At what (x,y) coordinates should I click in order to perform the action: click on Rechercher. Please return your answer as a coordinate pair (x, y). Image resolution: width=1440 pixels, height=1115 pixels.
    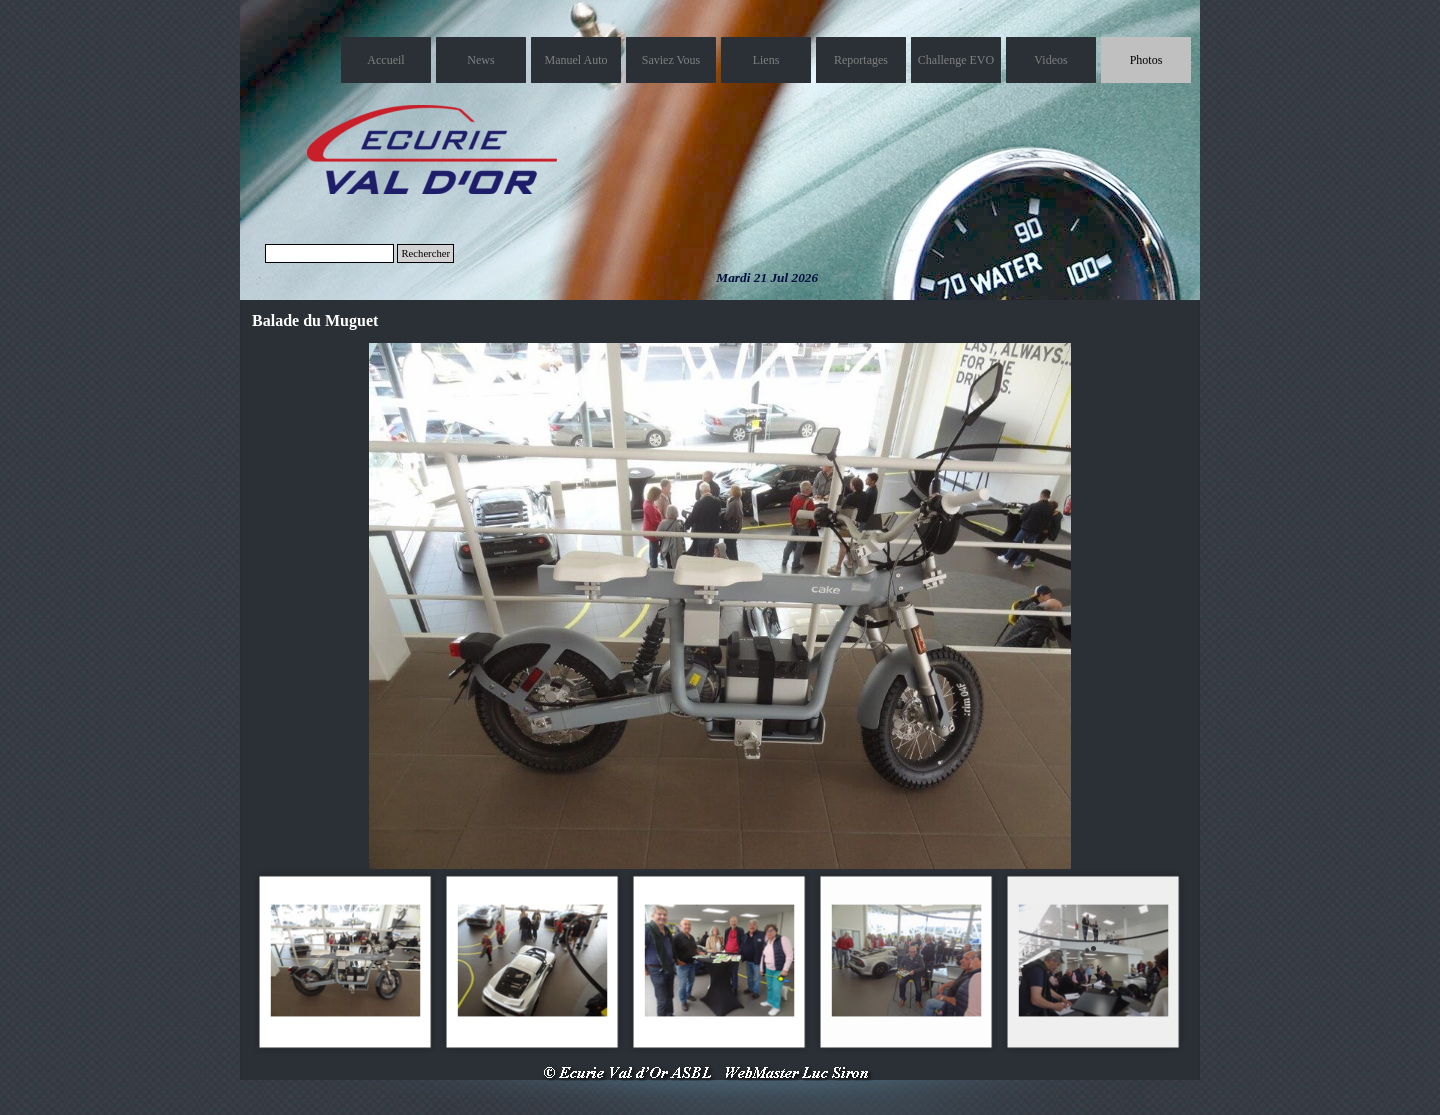
    Looking at the image, I should click on (425, 253).